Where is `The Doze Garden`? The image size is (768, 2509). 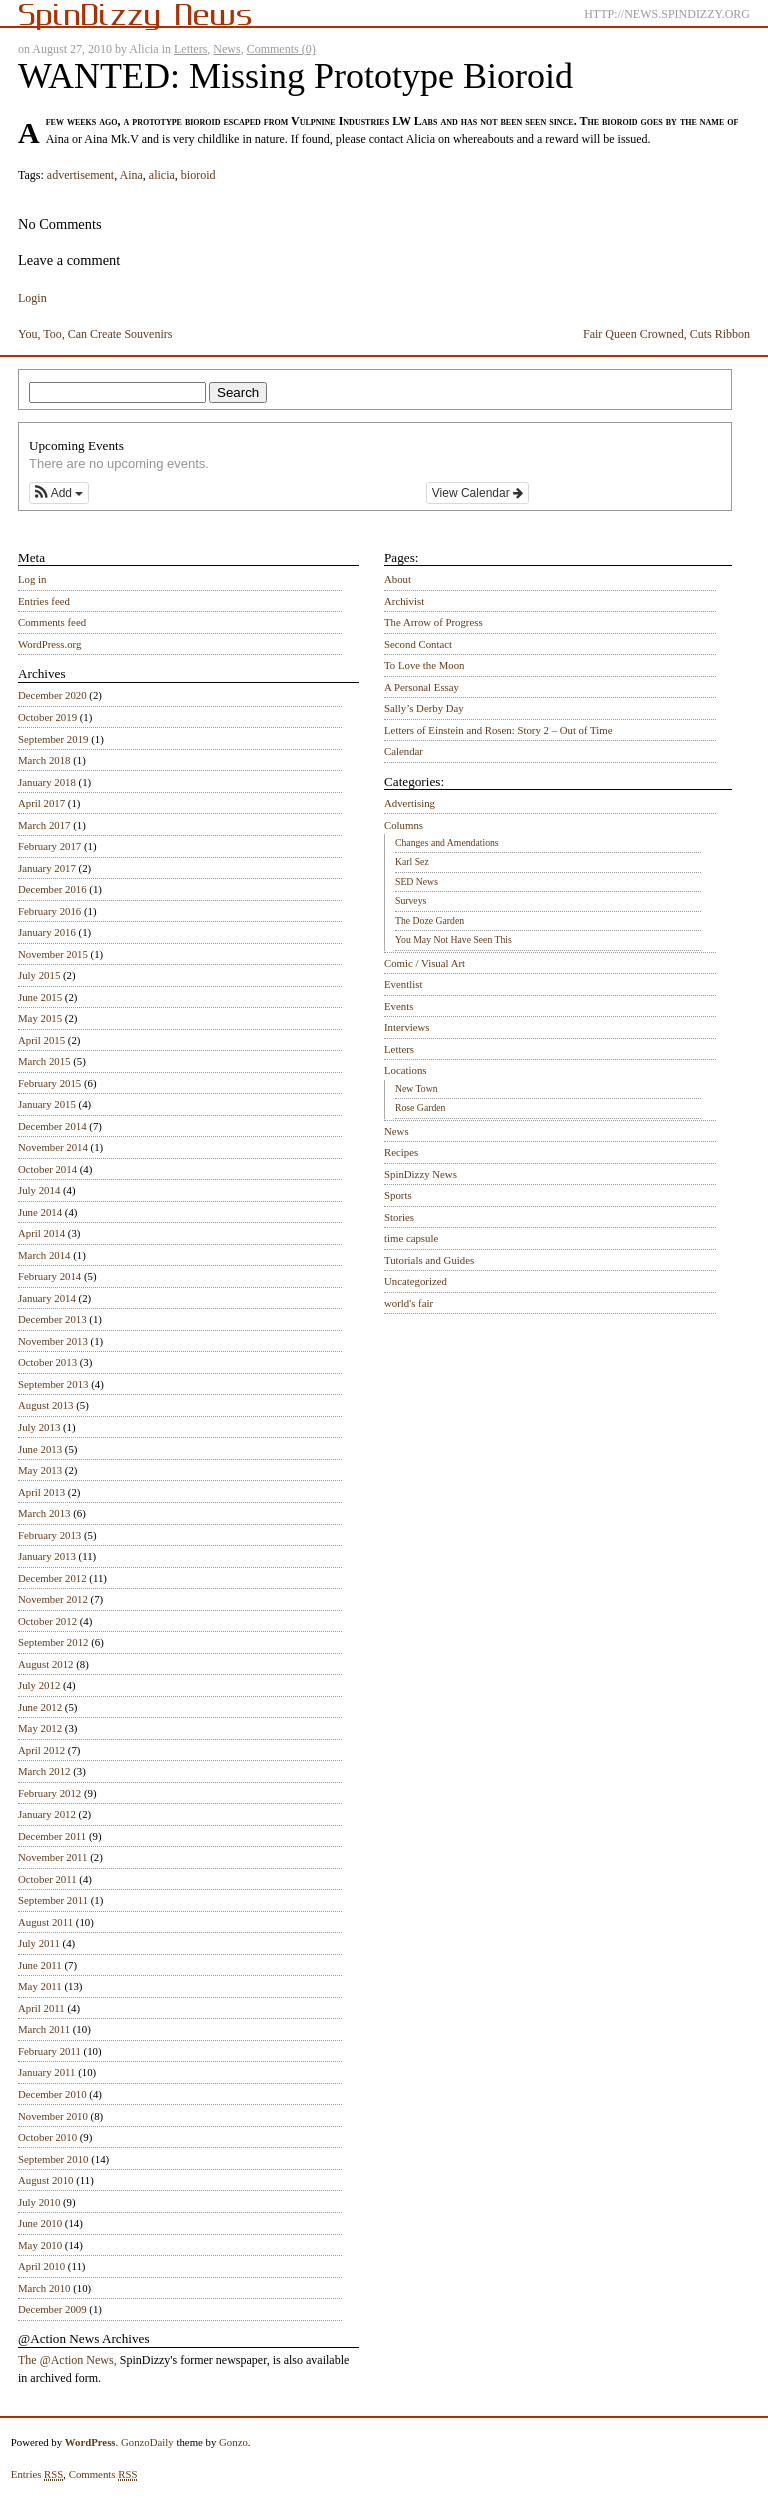
The Doze Garden is located at coordinates (429, 920).